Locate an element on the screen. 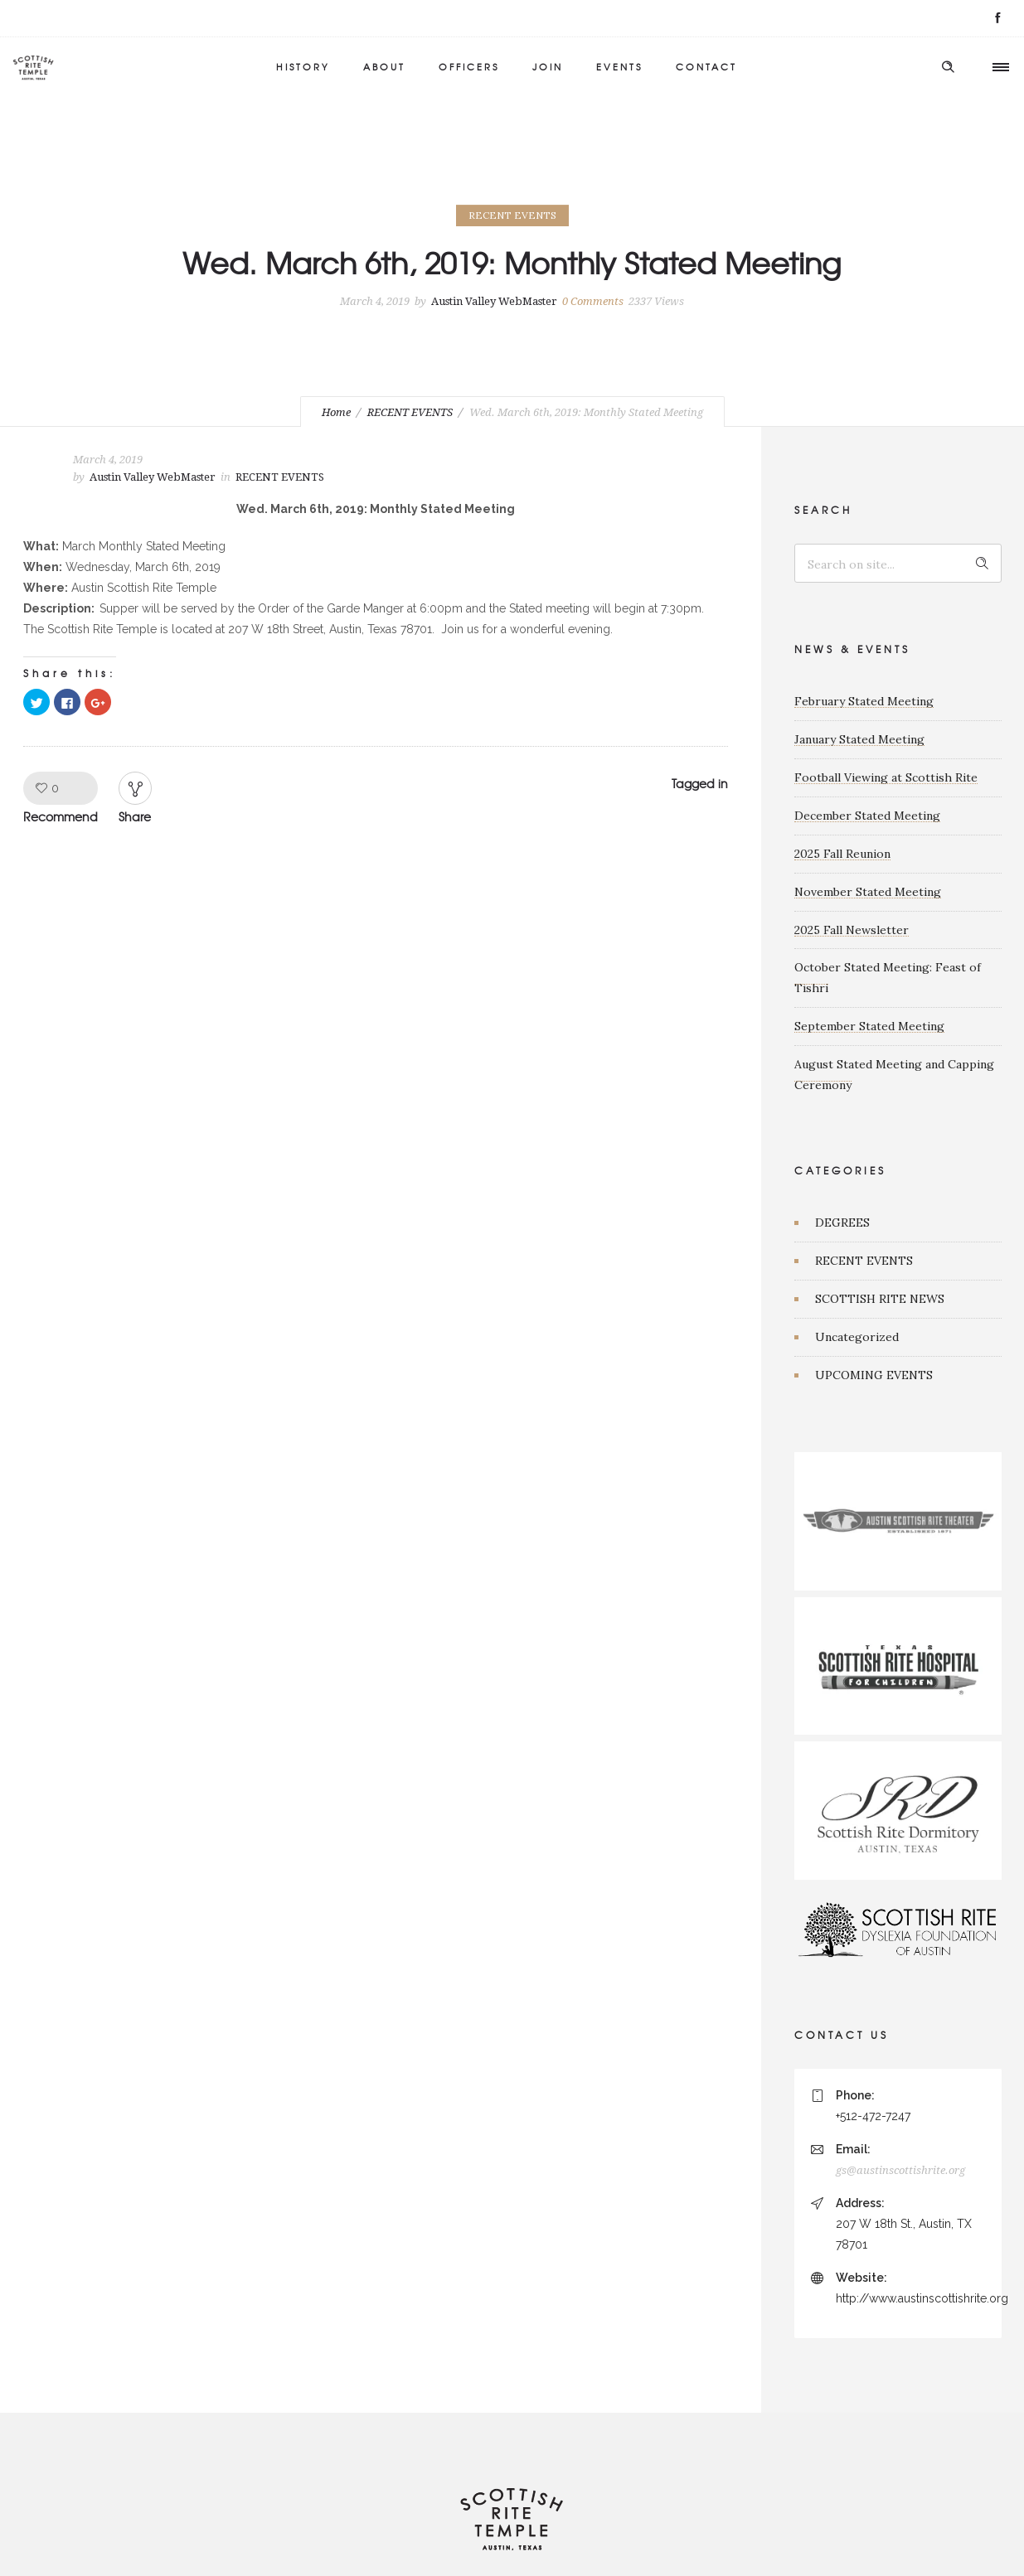 This screenshot has height=2576, width=1024. September Stated Meeting is located at coordinates (869, 1026).